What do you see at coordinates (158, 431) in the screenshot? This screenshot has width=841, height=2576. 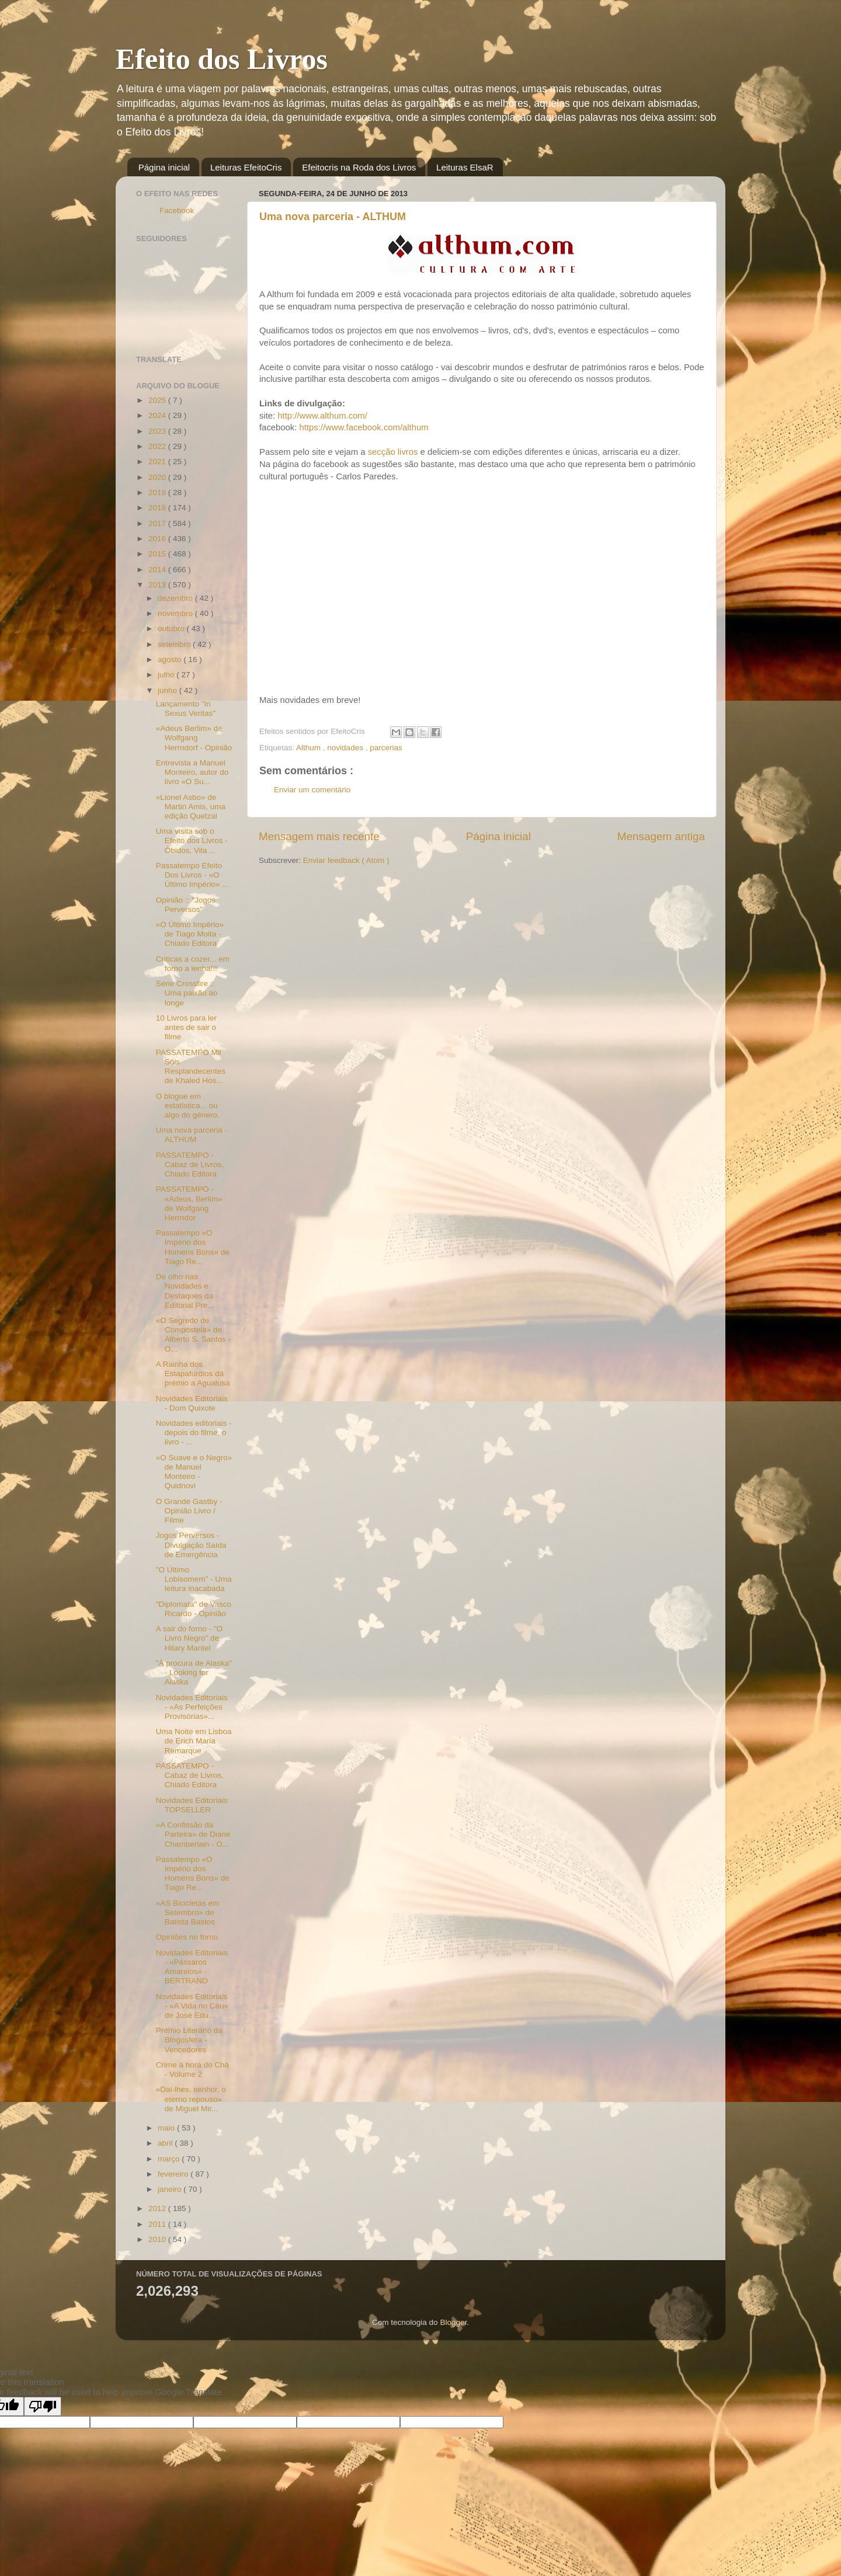 I see `2023` at bounding box center [158, 431].